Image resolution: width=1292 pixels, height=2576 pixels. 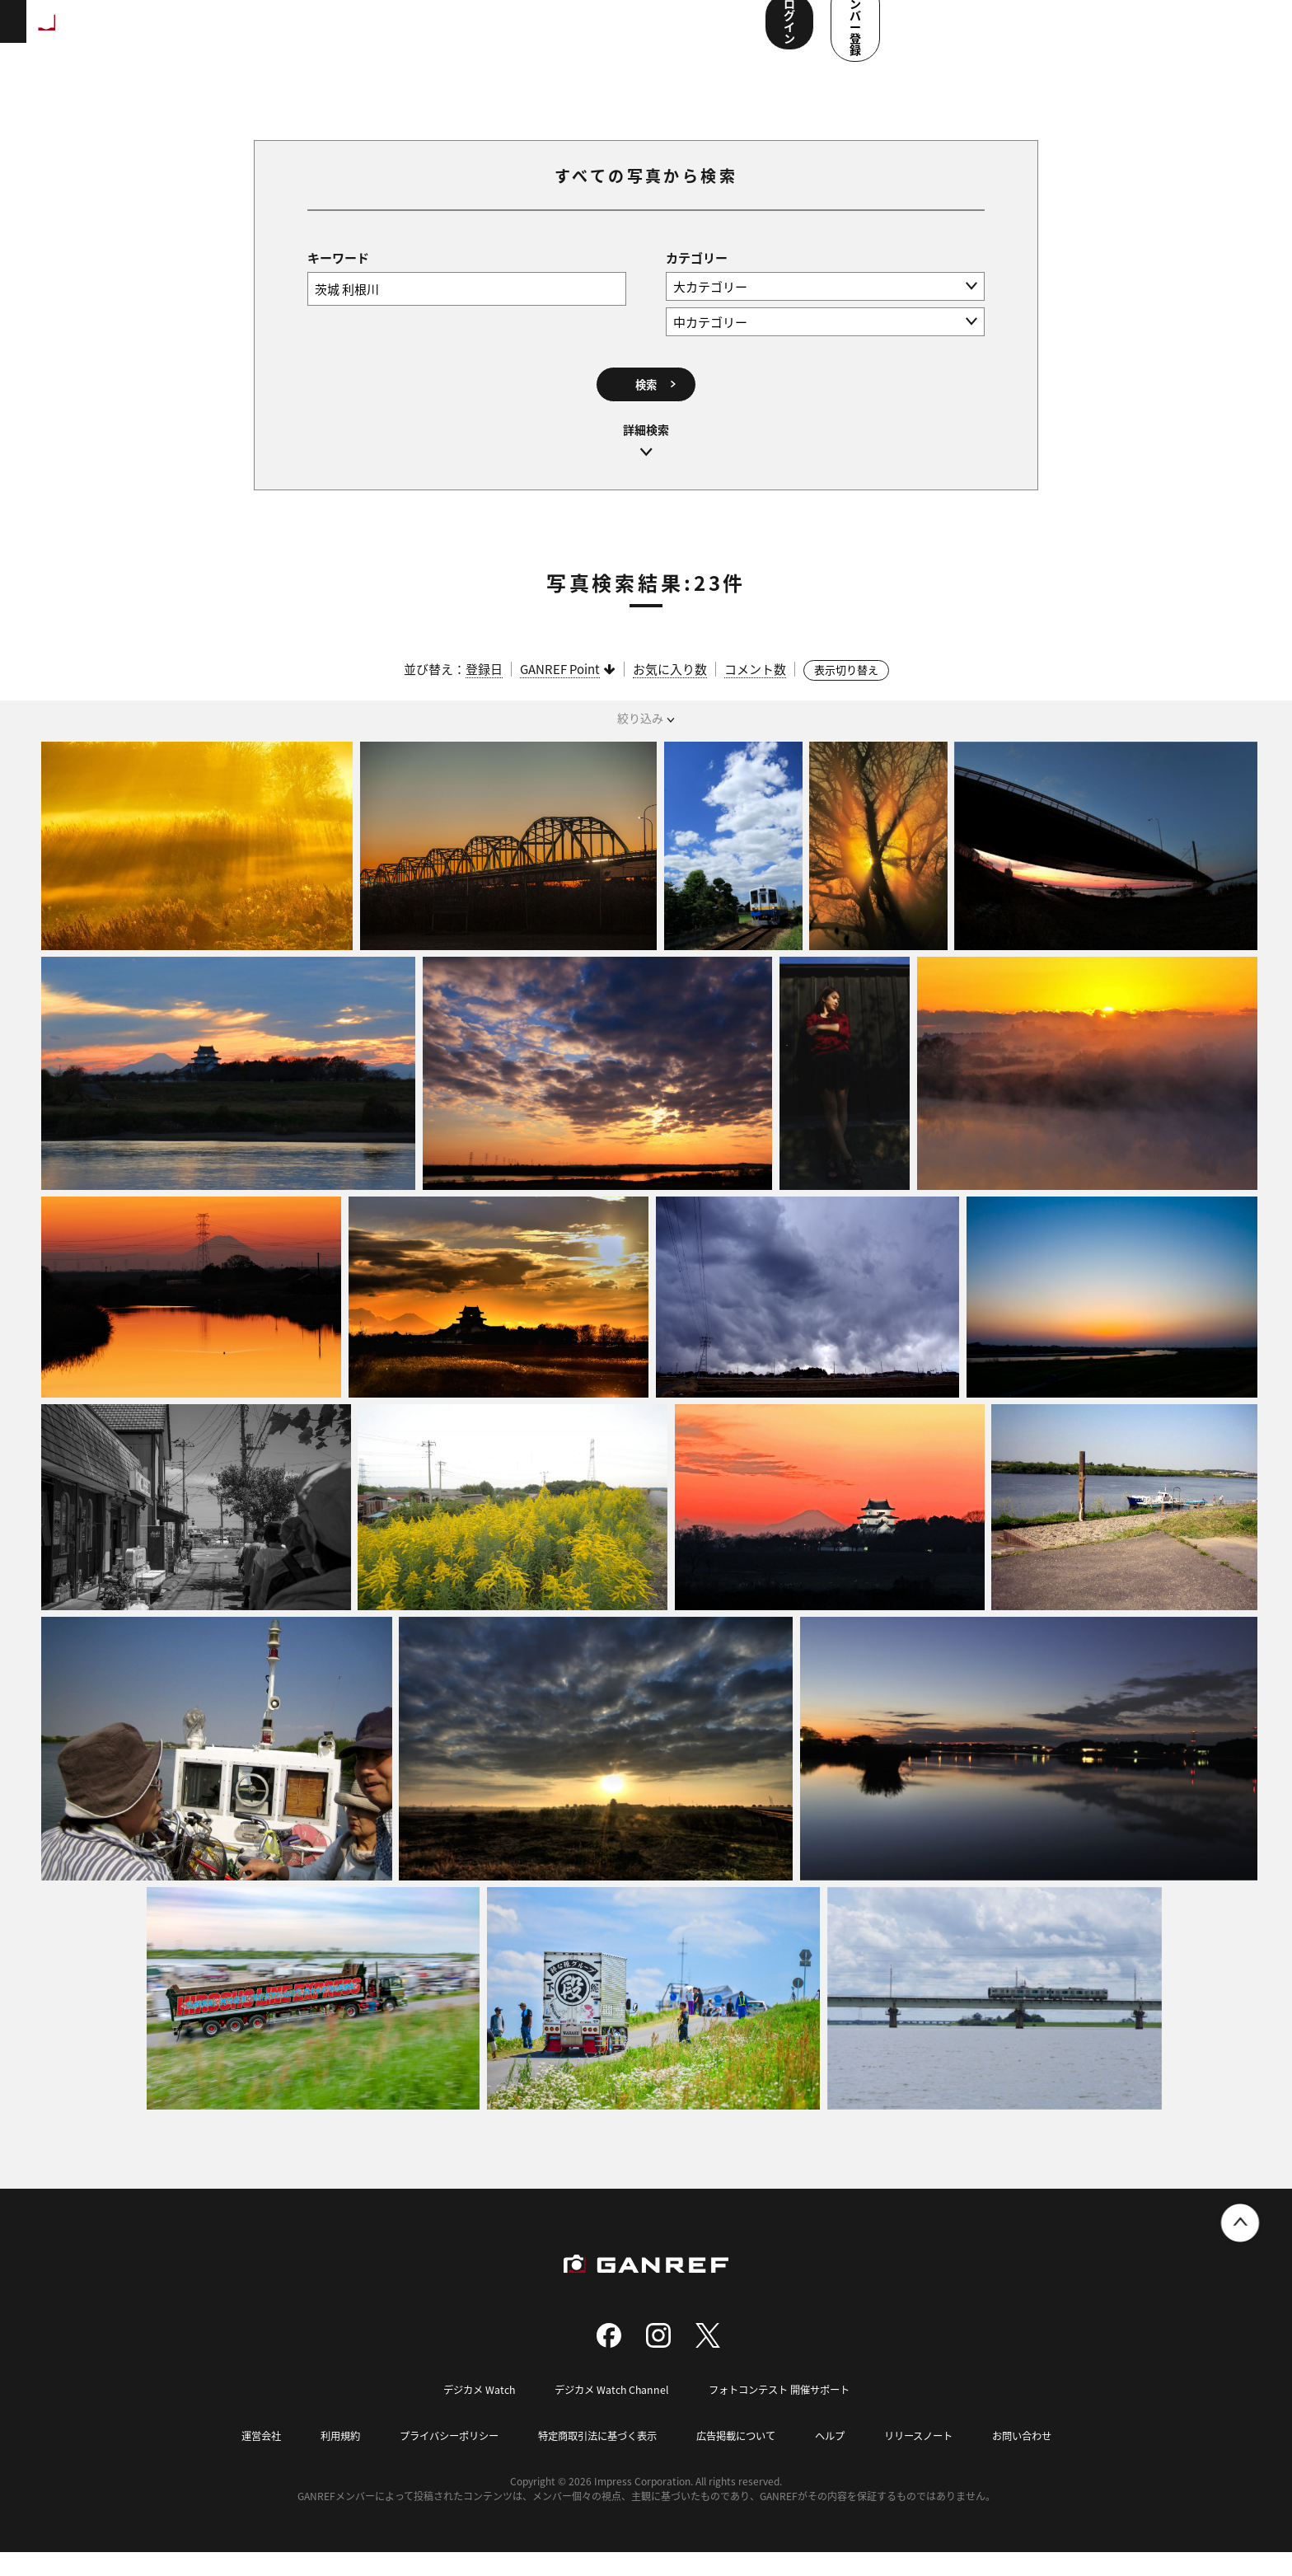 I want to click on メンバー, so click(x=601, y=33).